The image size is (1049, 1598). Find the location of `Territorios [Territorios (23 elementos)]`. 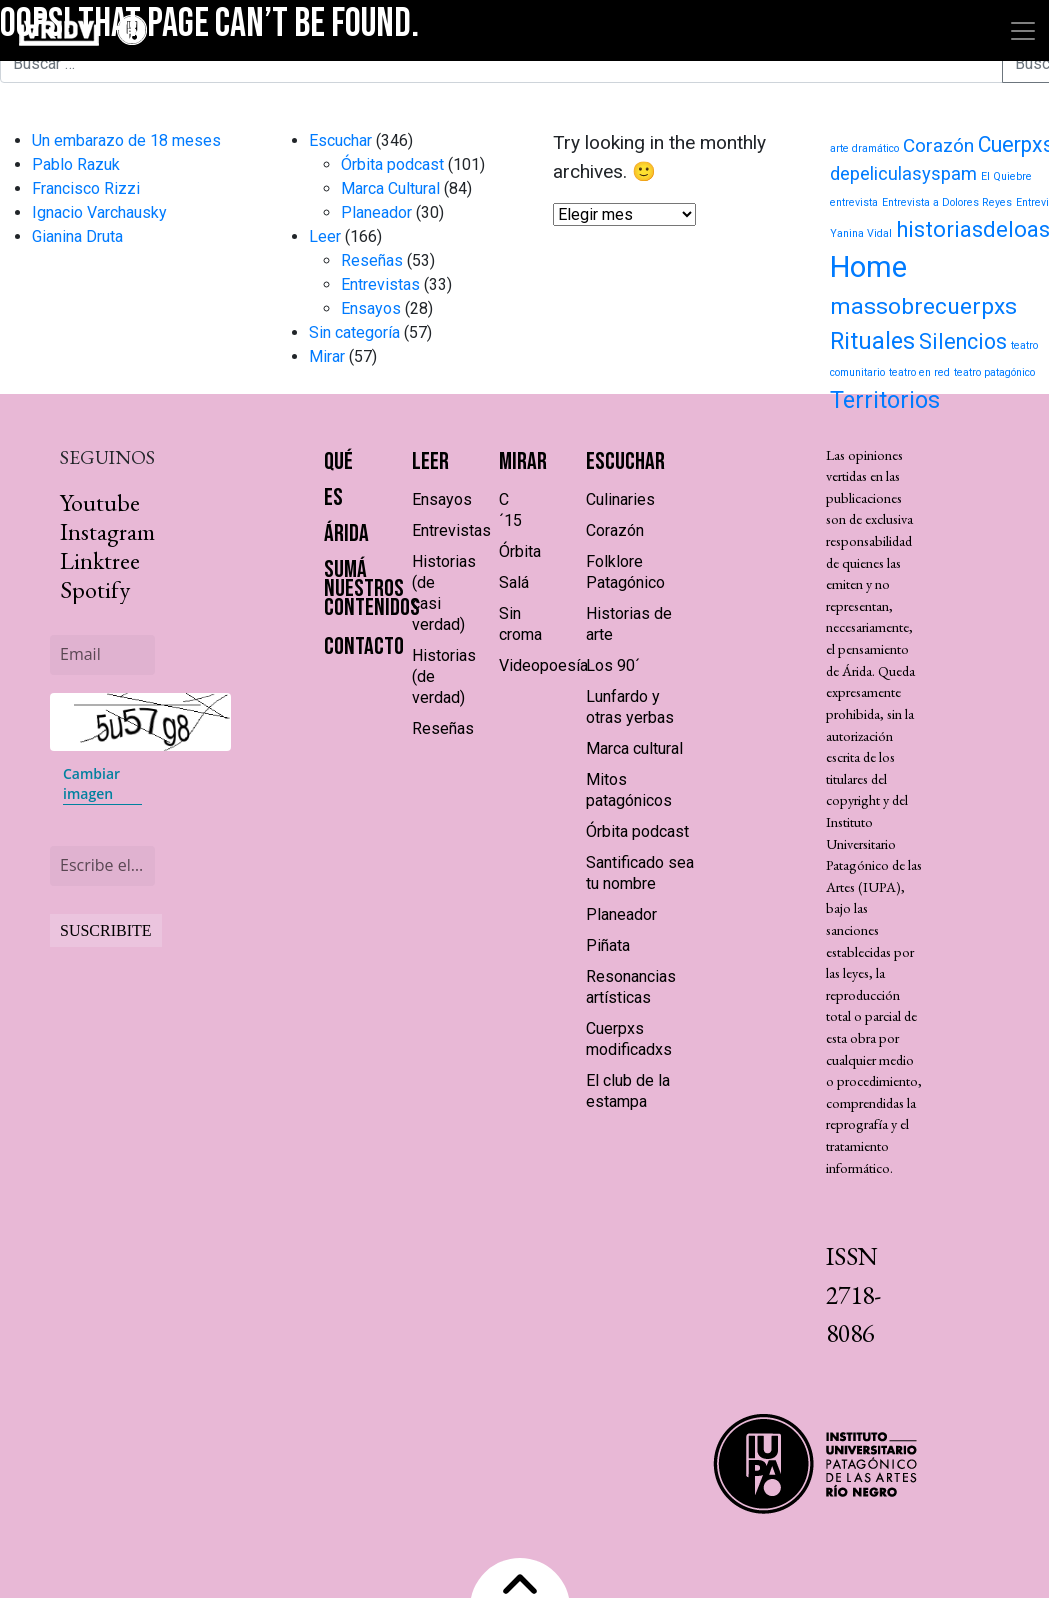

Territorios [Territorios (23 elementos)] is located at coordinates (885, 400).